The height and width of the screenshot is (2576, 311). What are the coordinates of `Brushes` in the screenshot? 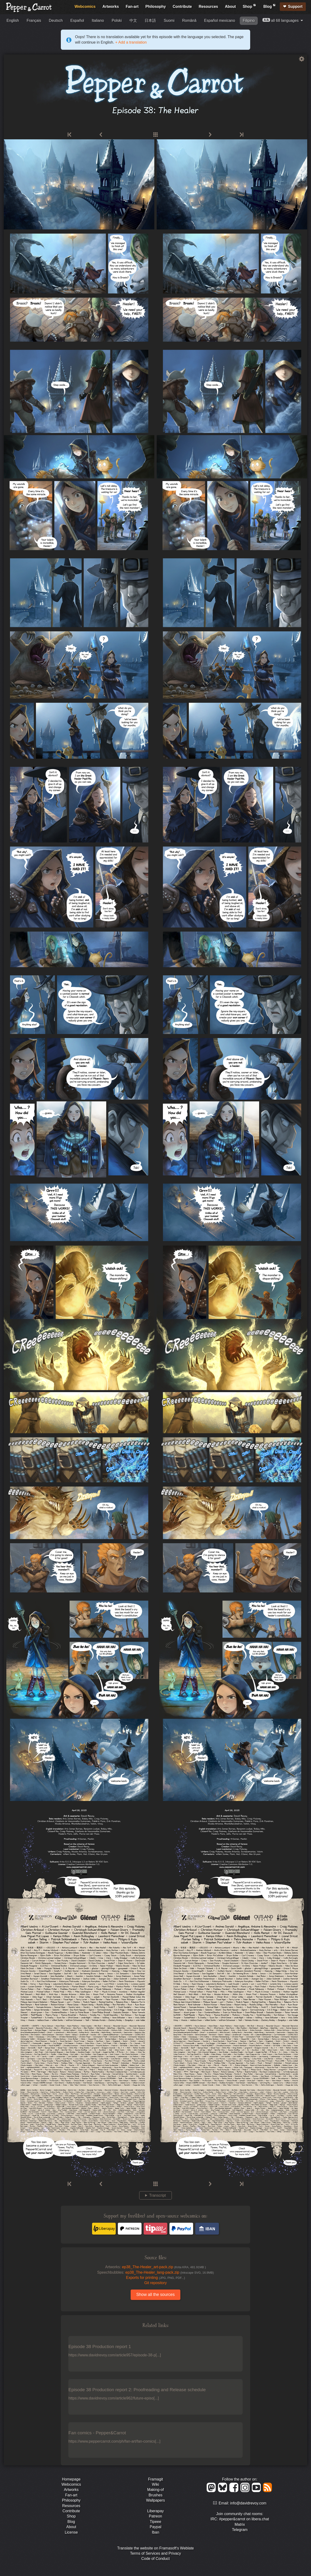 It's located at (156, 2495).